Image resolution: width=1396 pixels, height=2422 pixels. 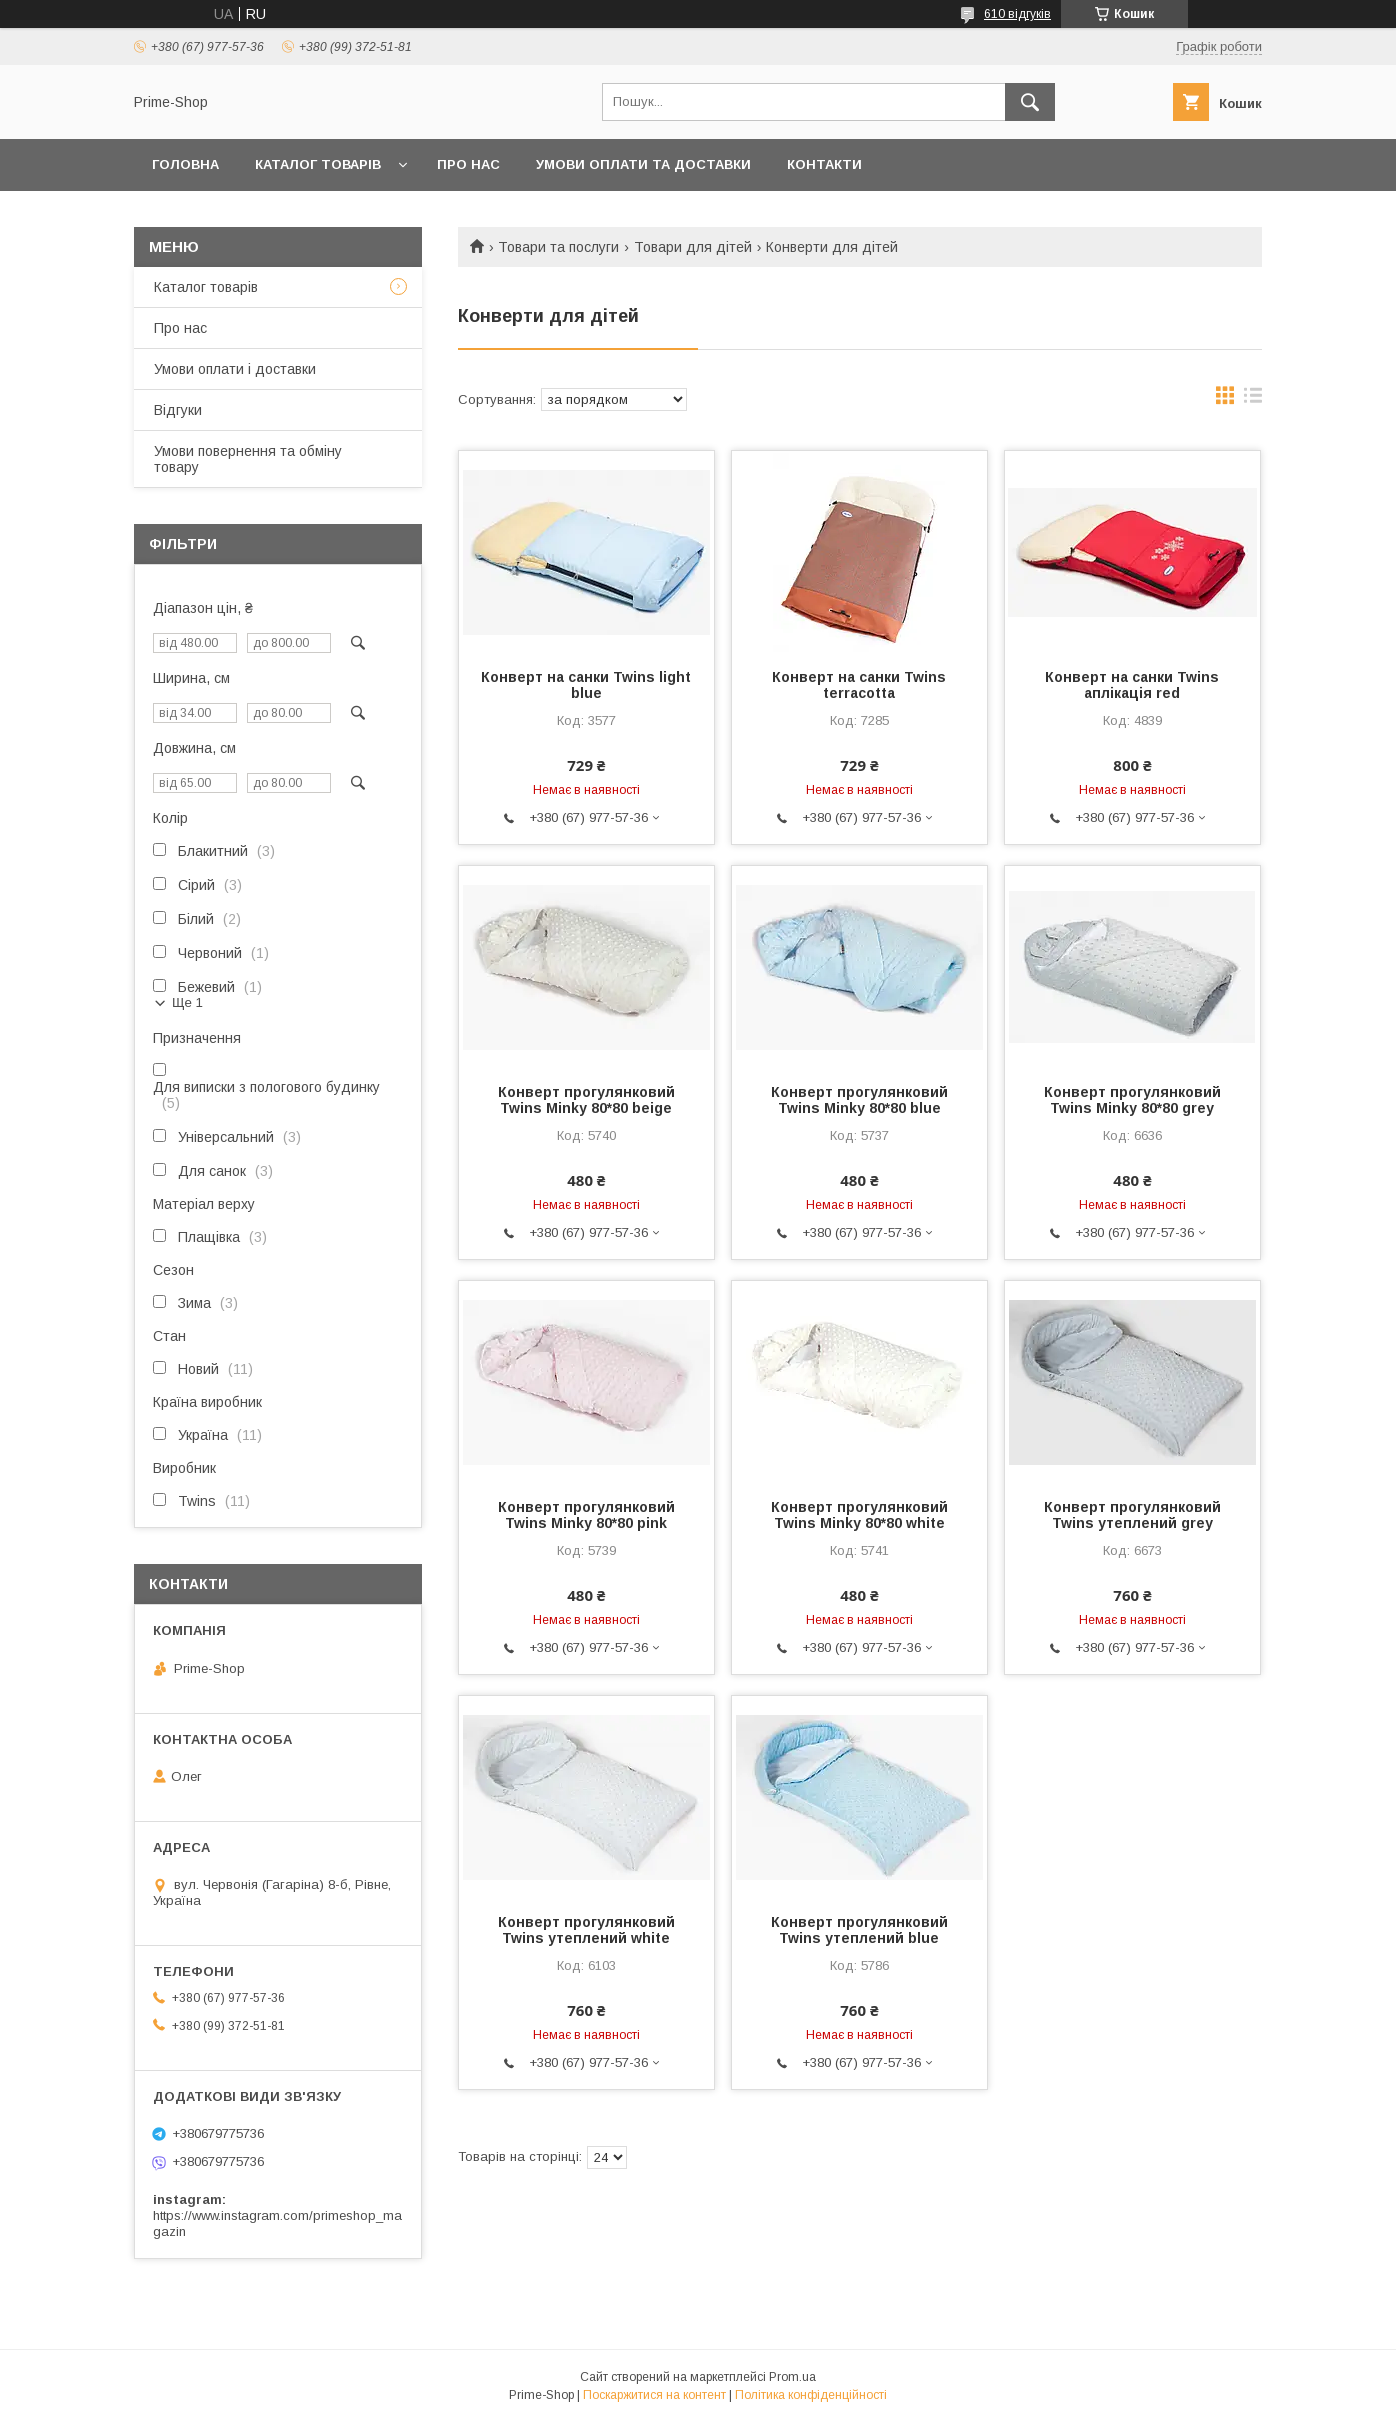 I want to click on [Шукати], so click(x=1030, y=102).